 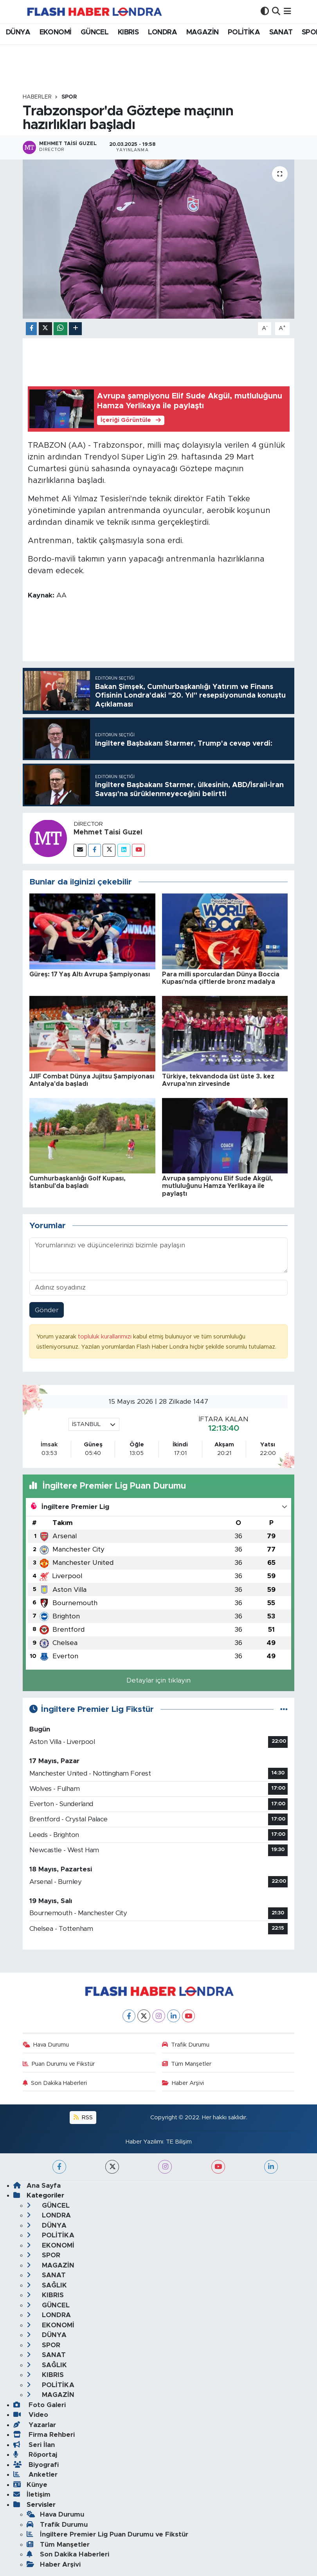 What do you see at coordinates (244, 32) in the screenshot?
I see `POLİTİKA` at bounding box center [244, 32].